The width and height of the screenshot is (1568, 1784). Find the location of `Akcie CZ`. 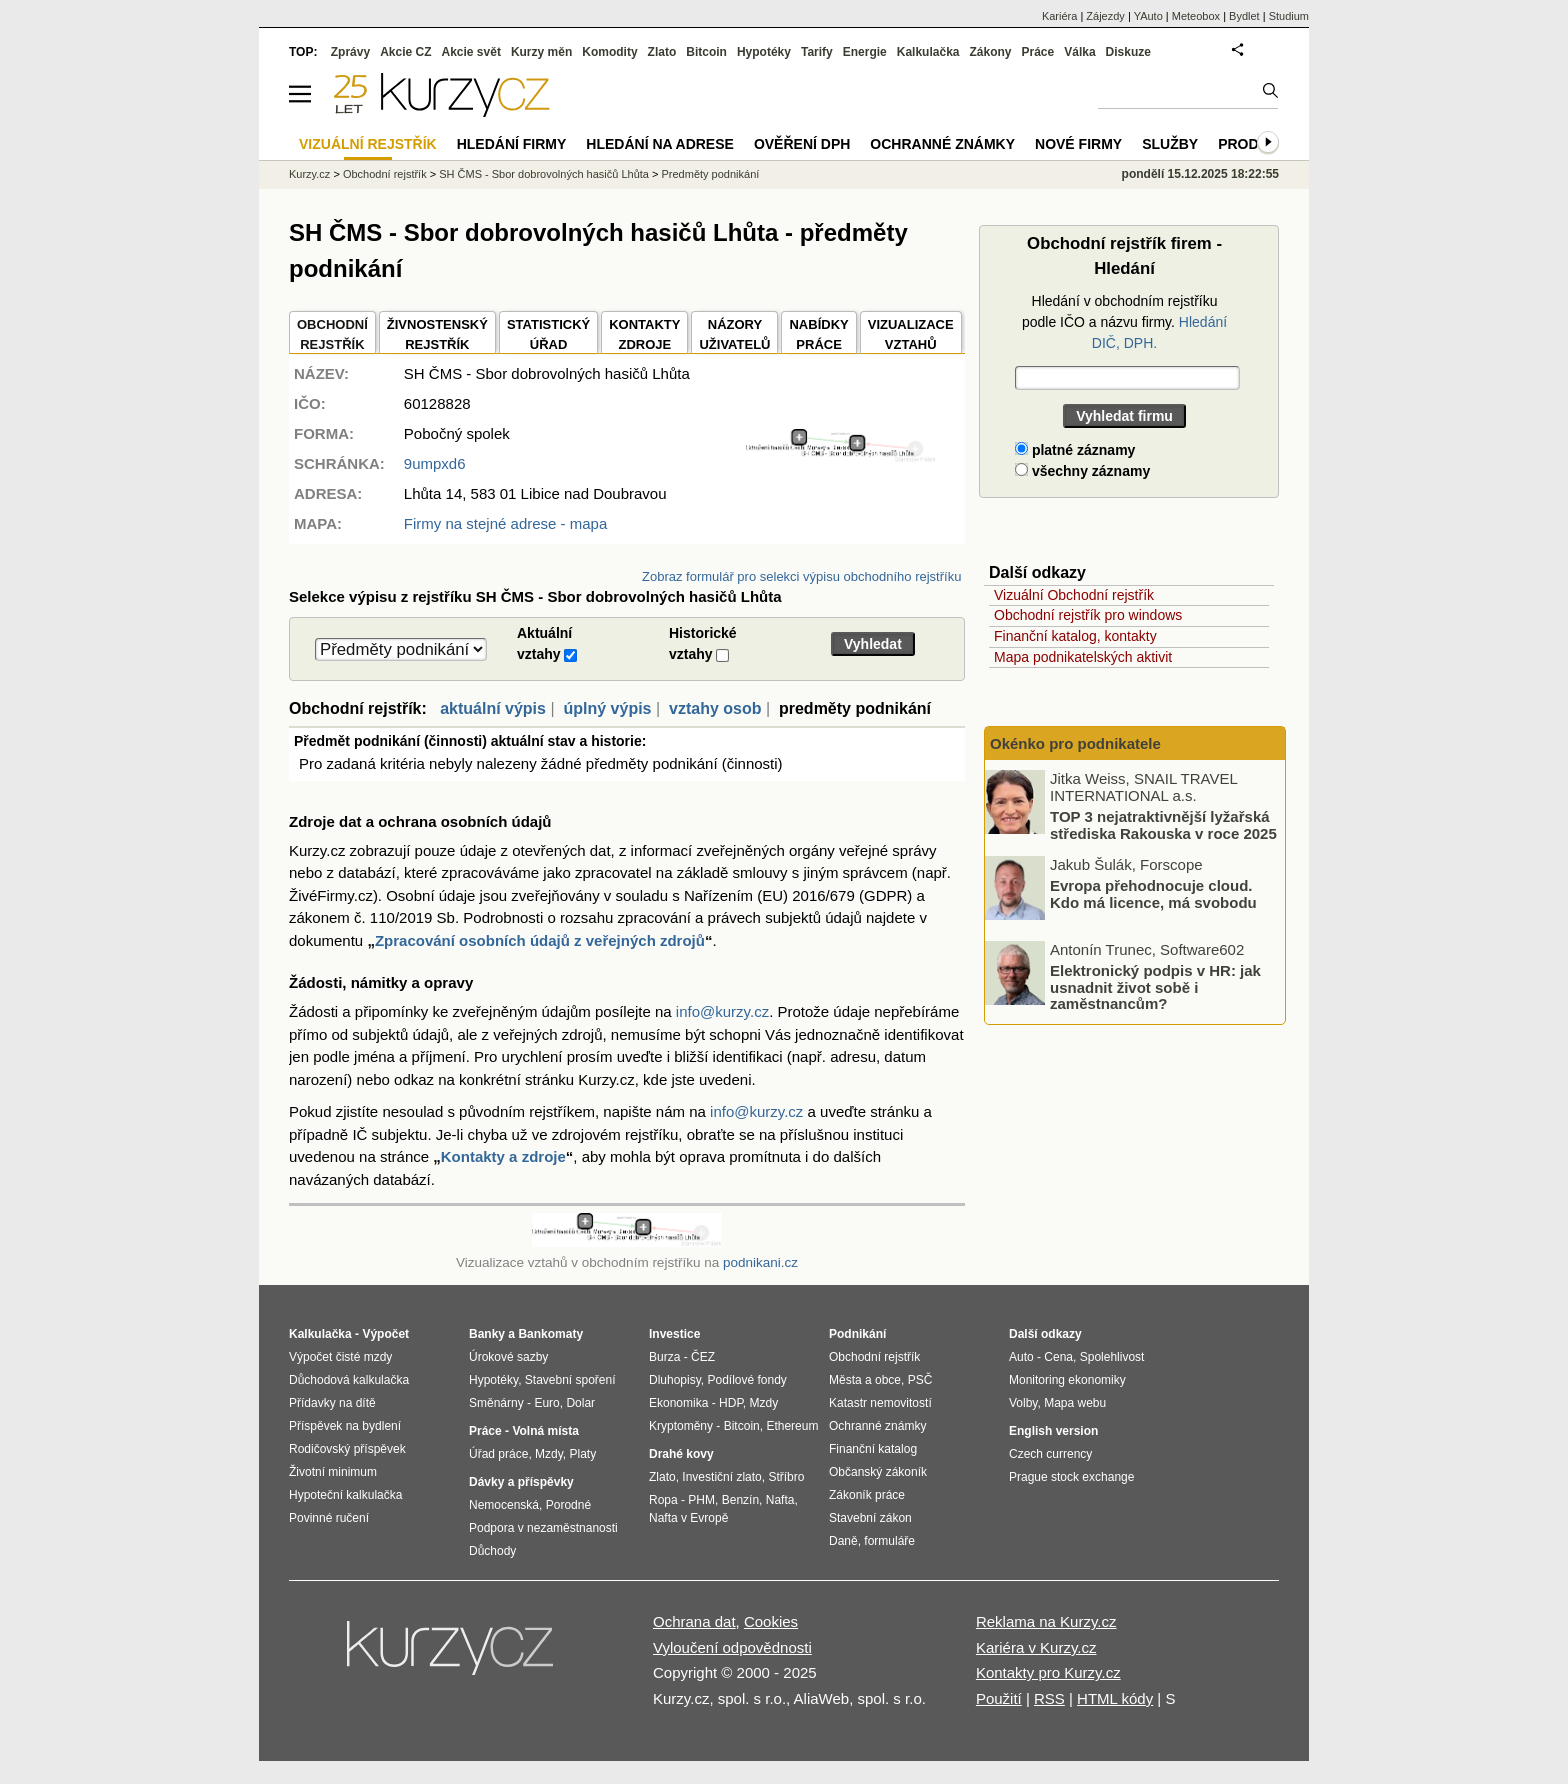

Akcie CZ is located at coordinates (405, 52).